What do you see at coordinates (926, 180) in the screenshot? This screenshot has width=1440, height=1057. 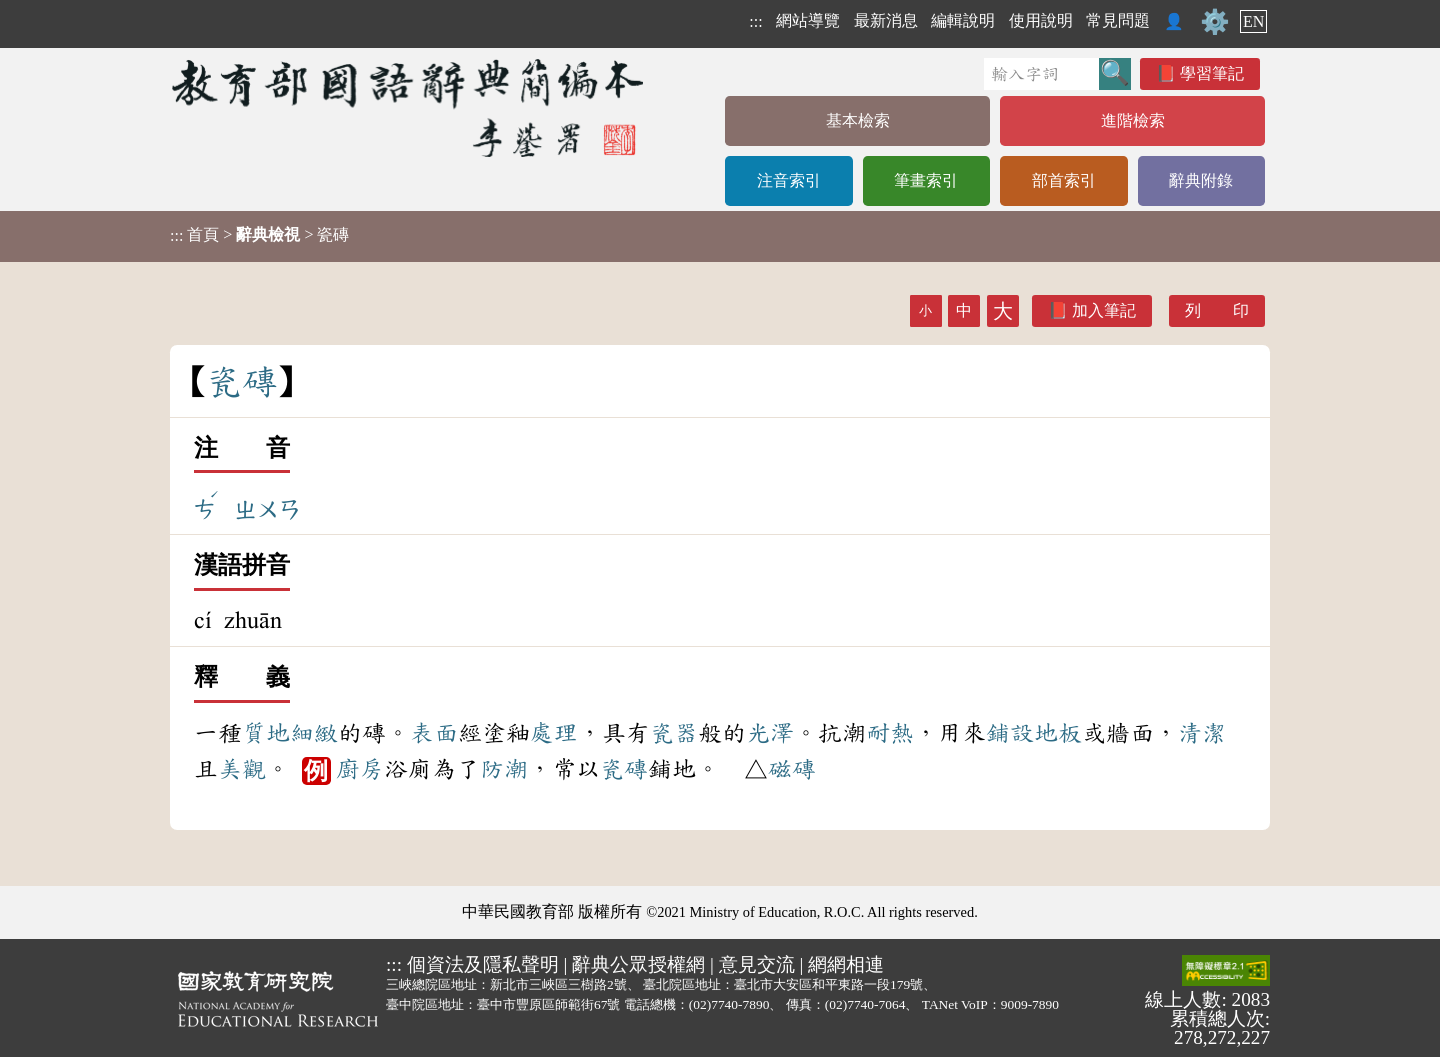 I see `筆畫索引` at bounding box center [926, 180].